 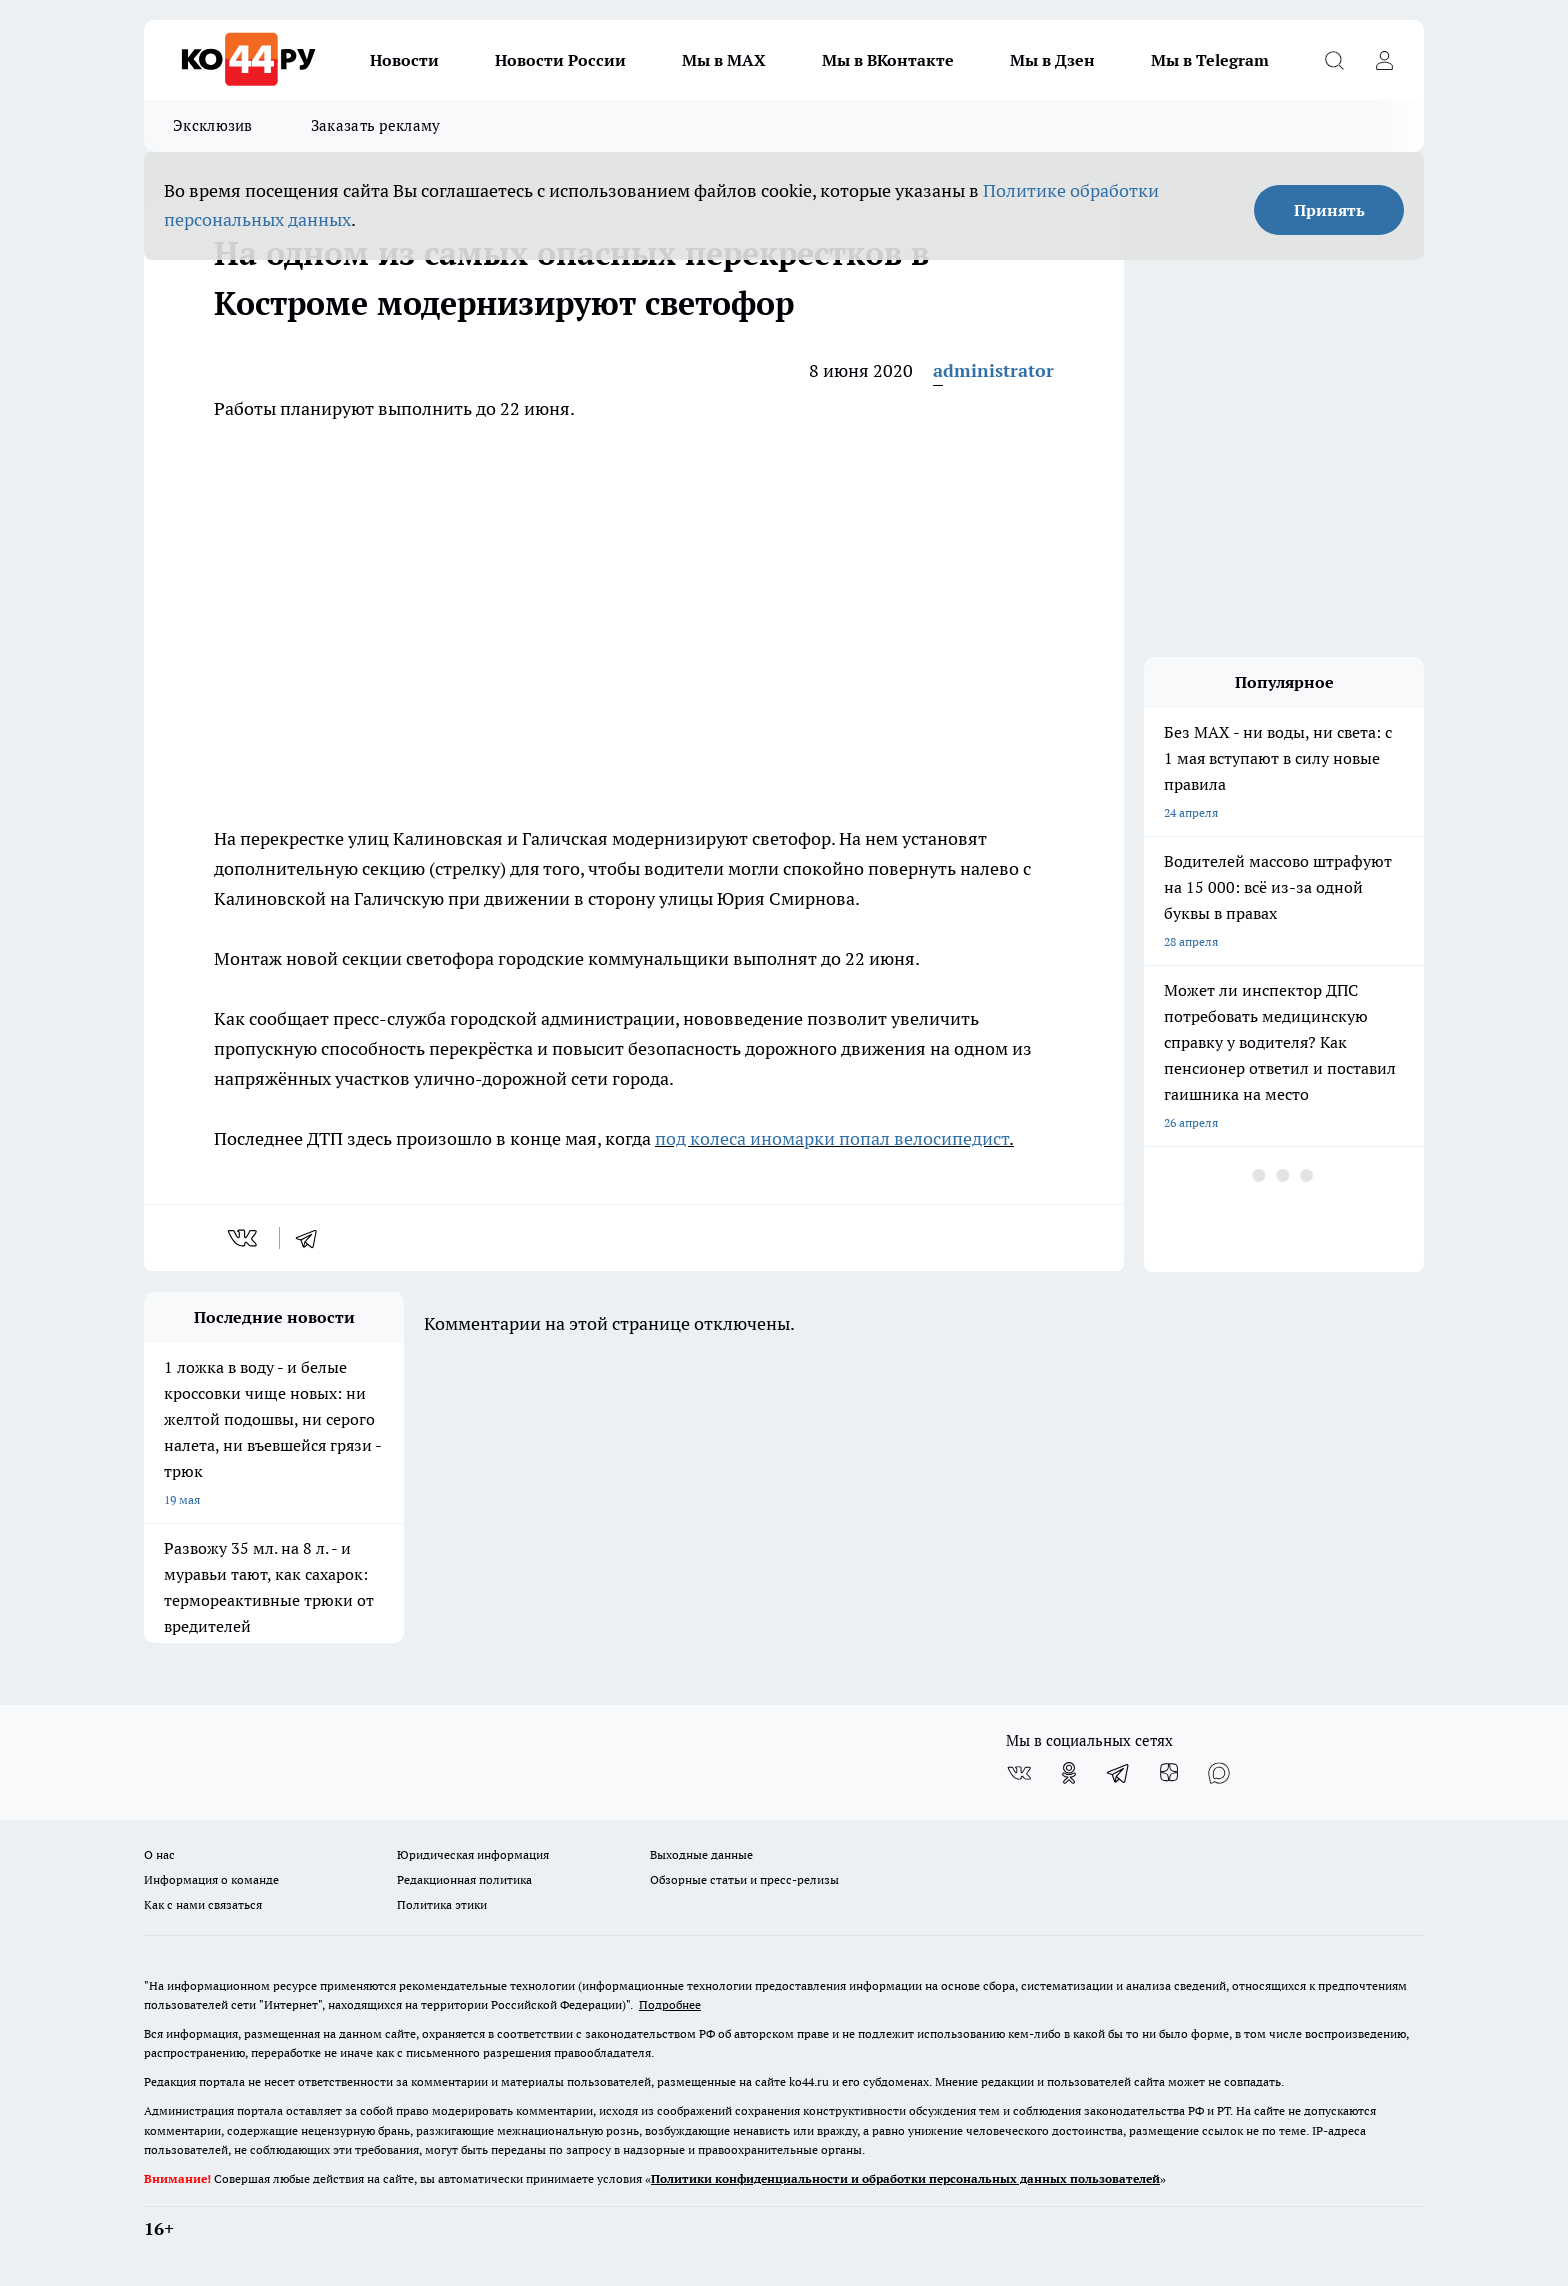 I want to click on [Канал Яндекс Дзен], so click(x=1169, y=1773).